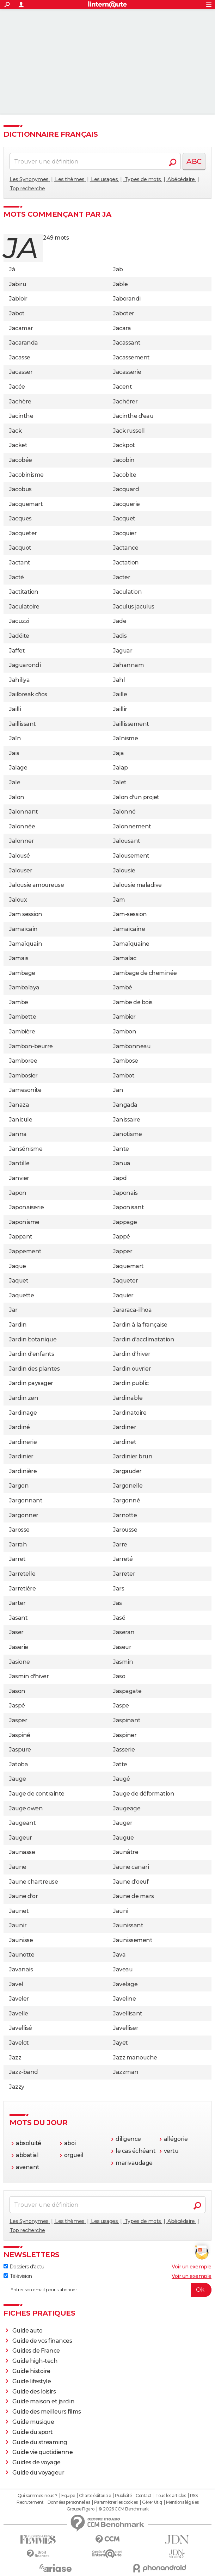 The image size is (215, 2576). I want to click on Jarreté, so click(123, 1559).